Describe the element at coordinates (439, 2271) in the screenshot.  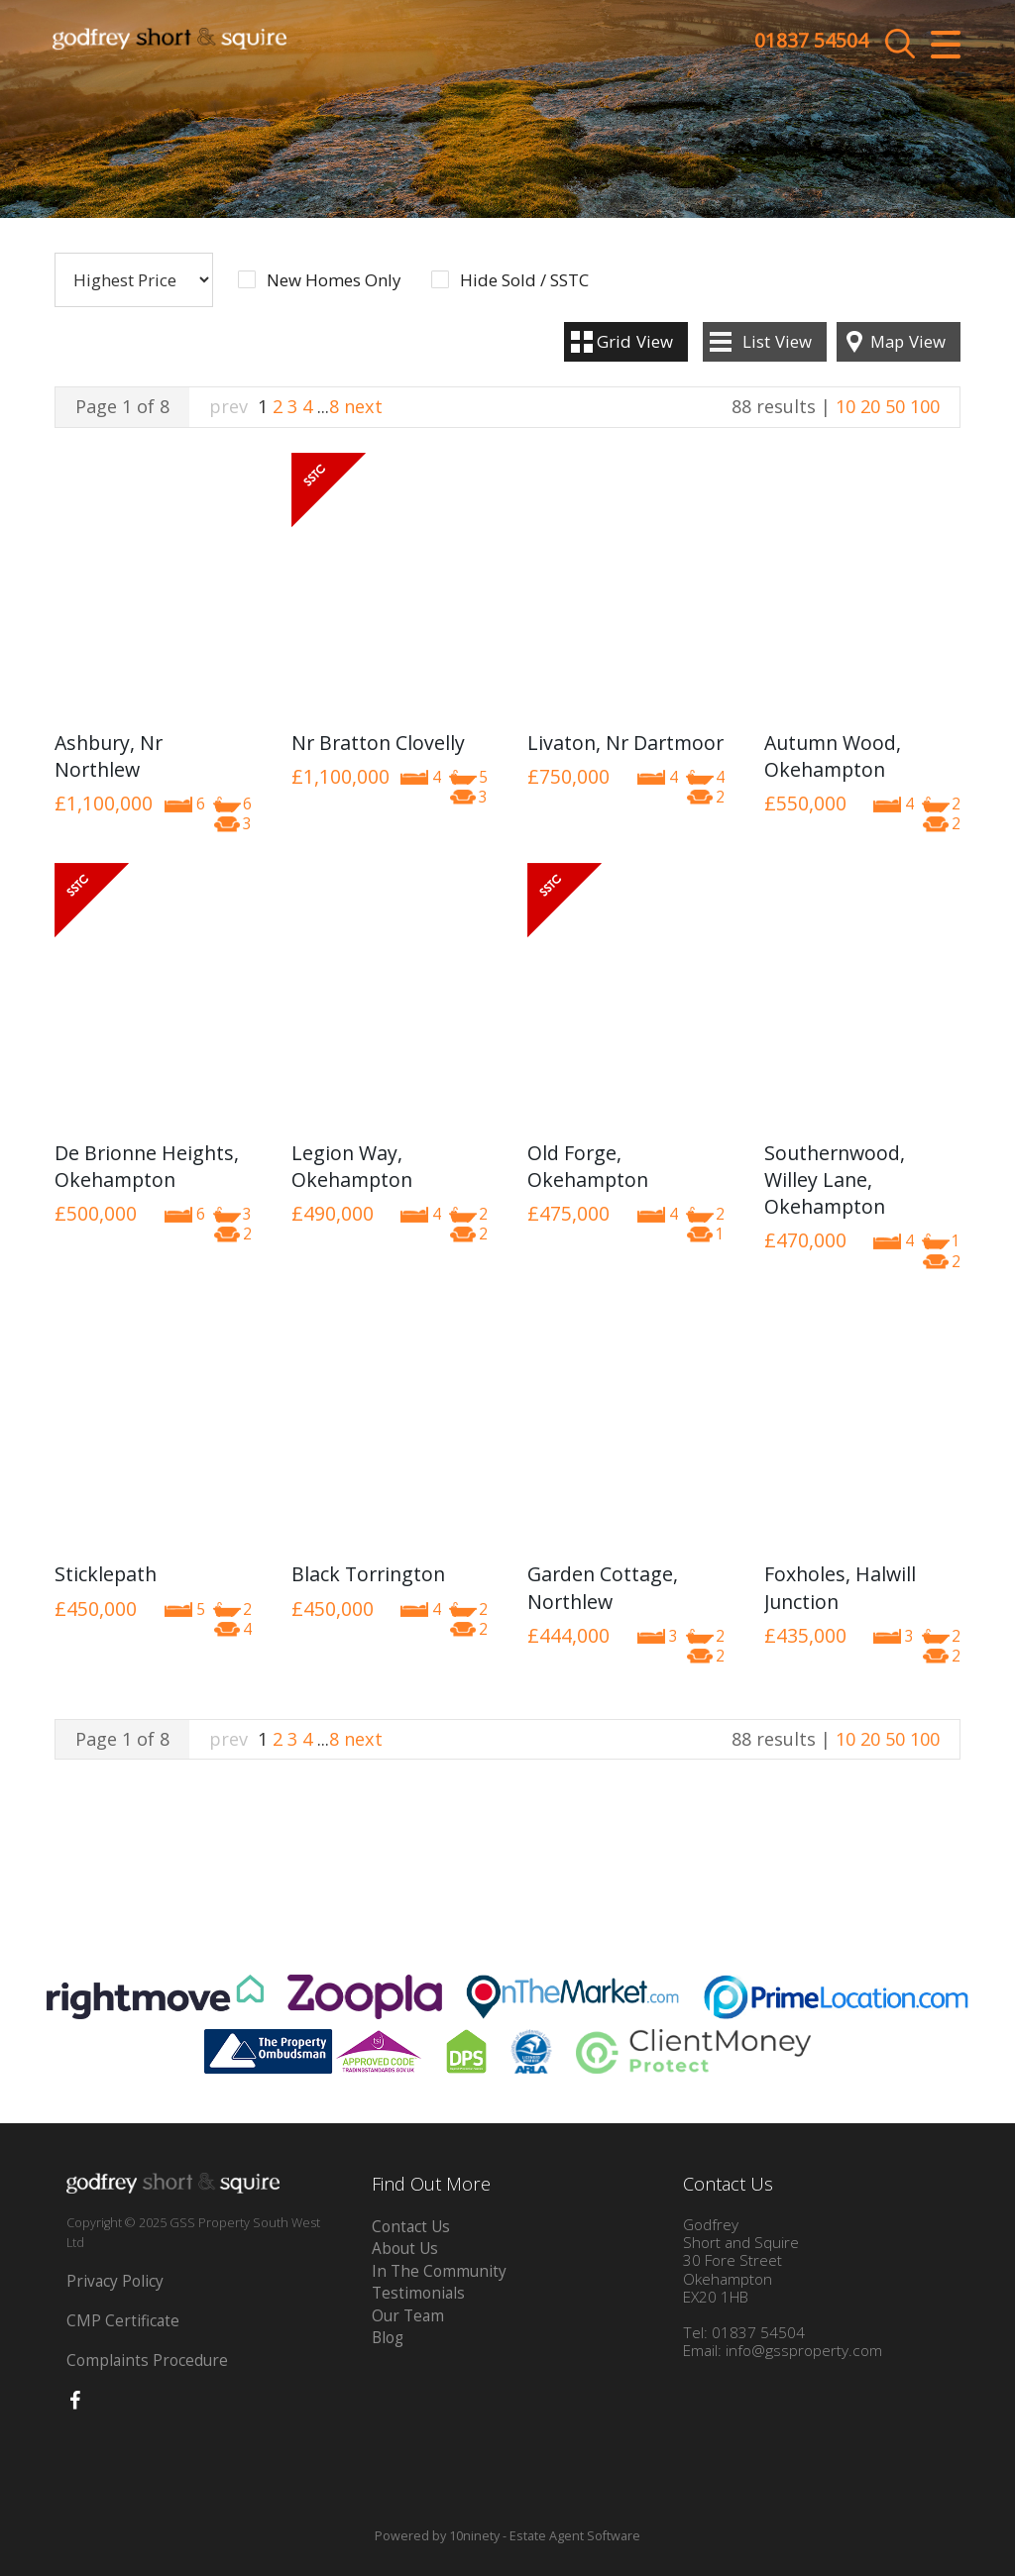
I see `In The Community` at that location.